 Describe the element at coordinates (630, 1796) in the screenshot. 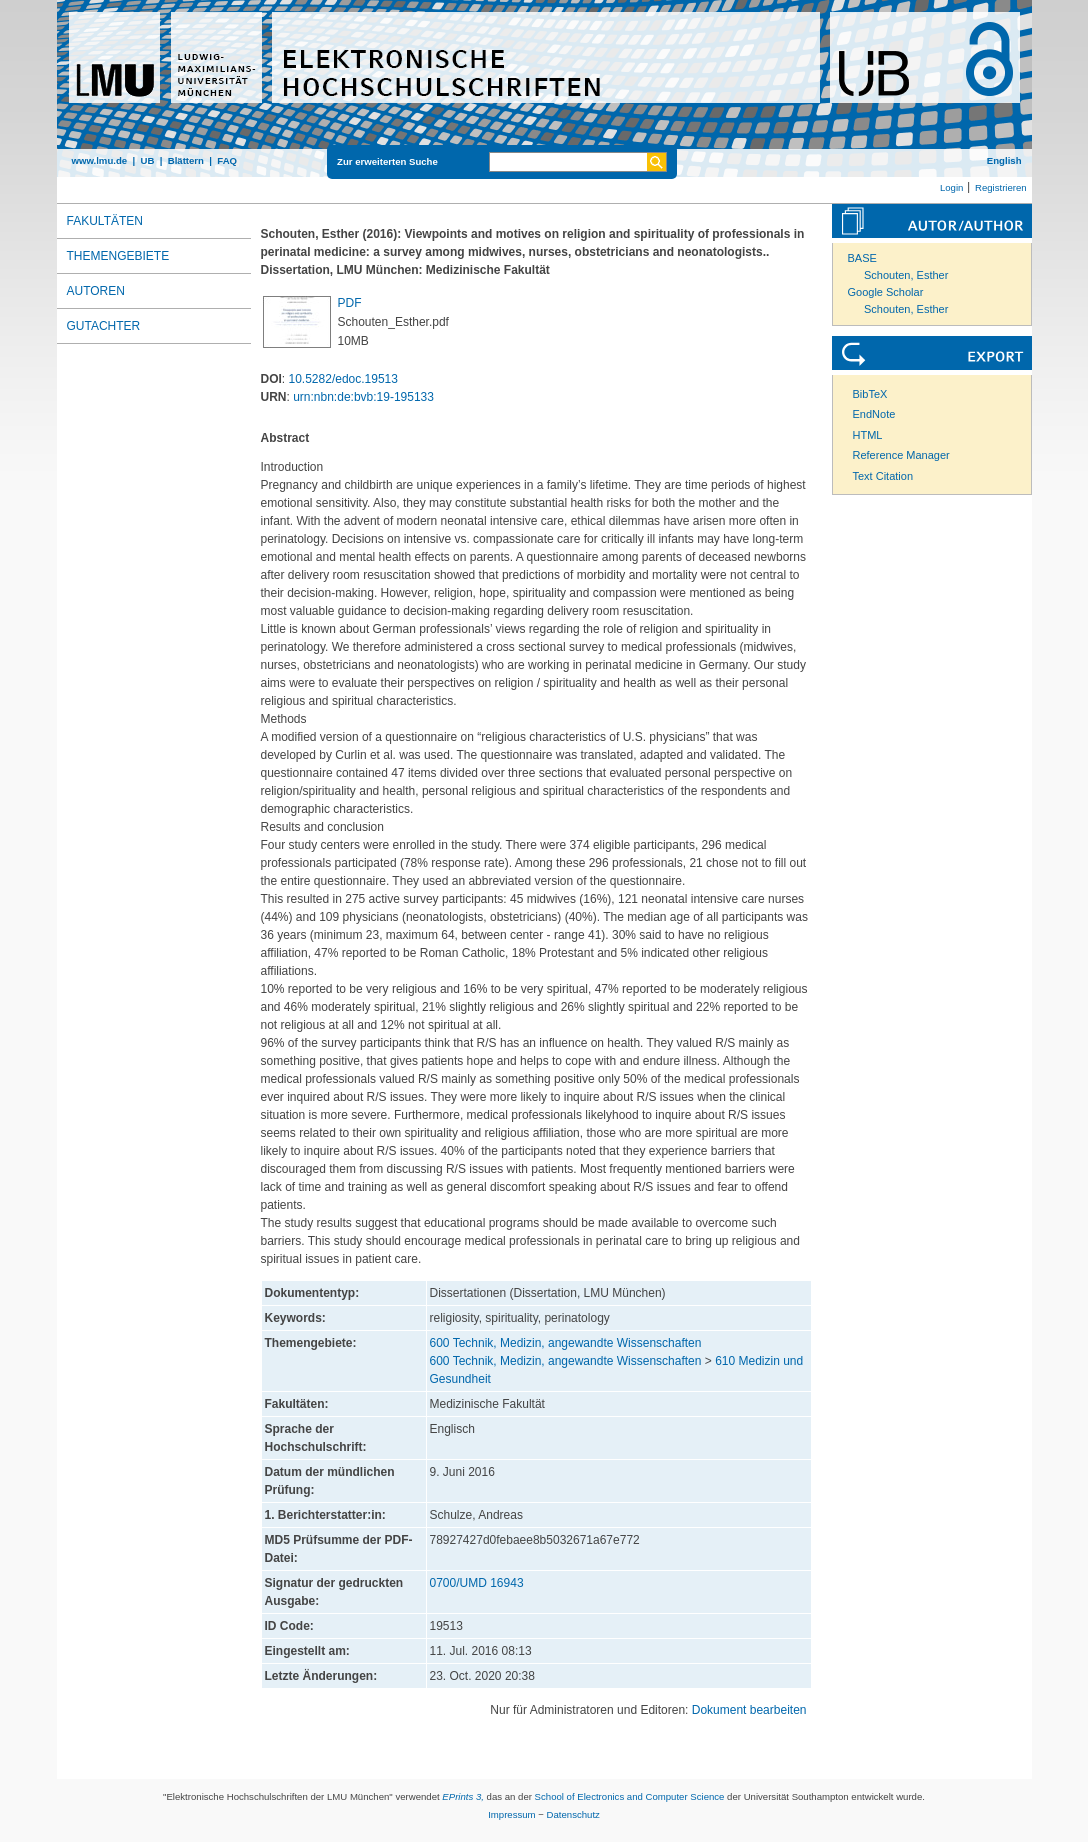

I see `School of Electronics and Computer Science` at that location.